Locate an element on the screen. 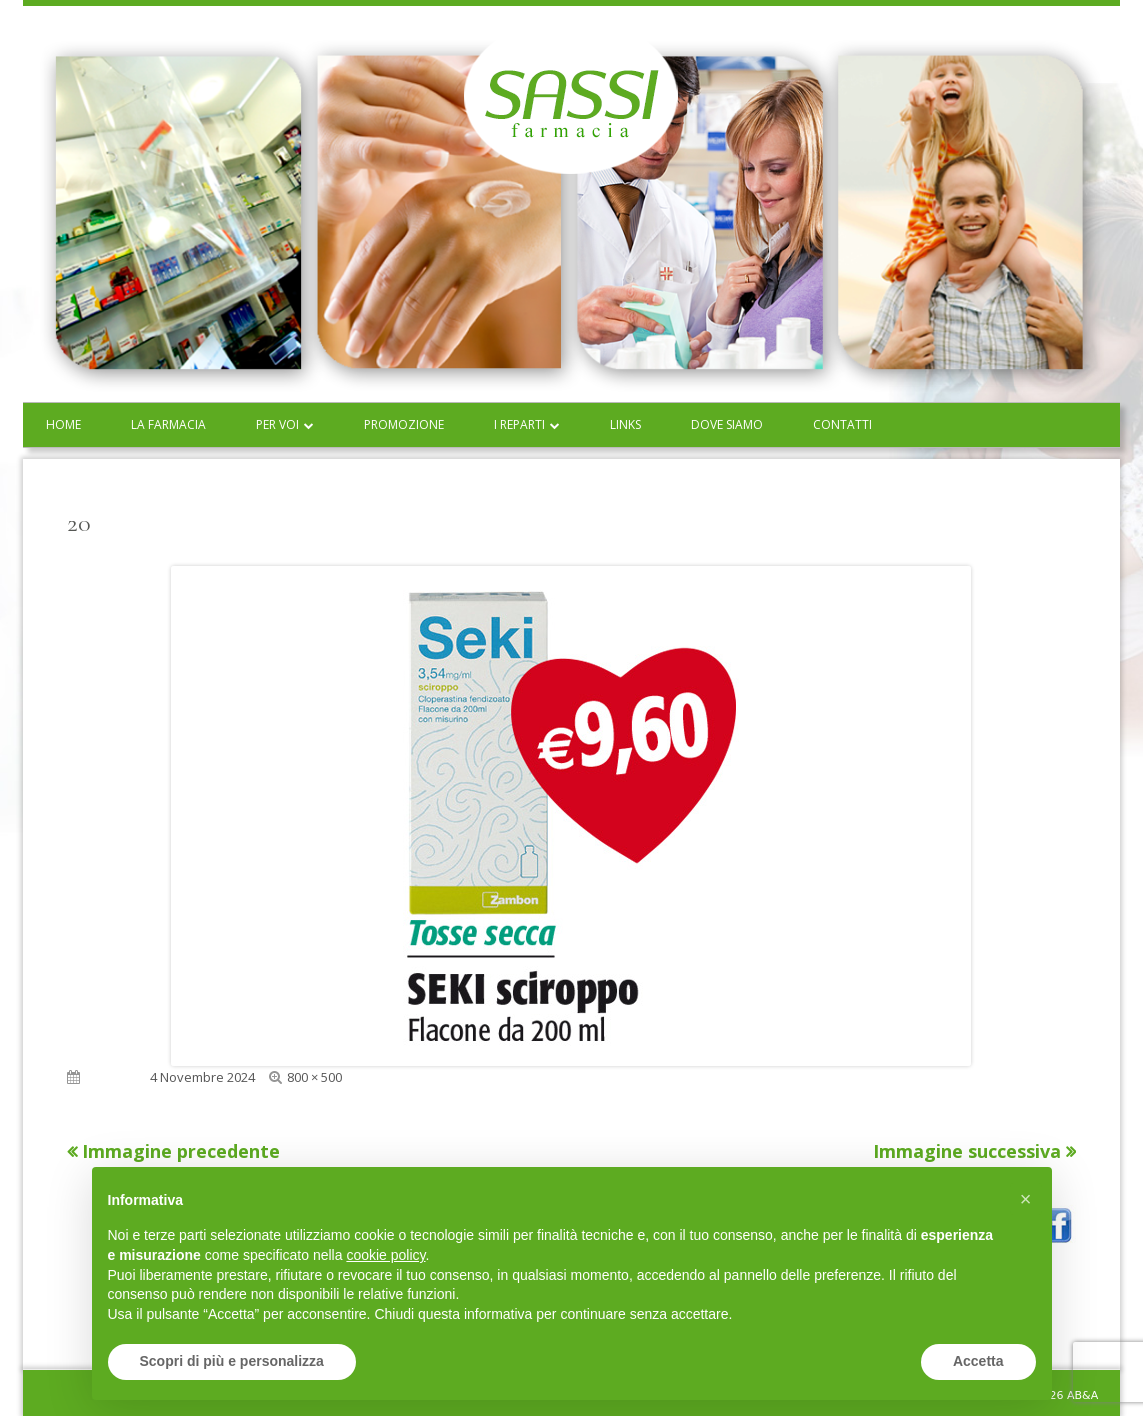 The width and height of the screenshot is (1143, 1416). Links is located at coordinates (625, 424).